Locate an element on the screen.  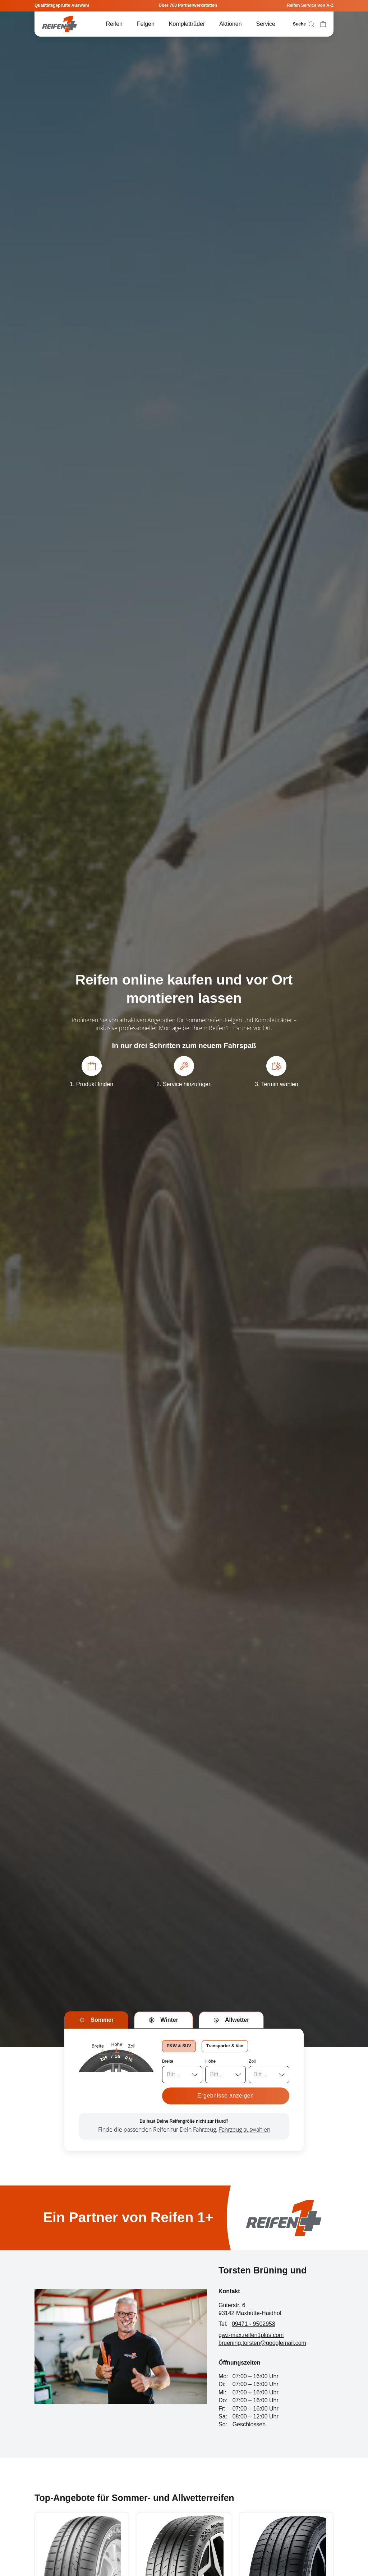
gwz-max.reifen1plus.com is located at coordinates (251, 2335).